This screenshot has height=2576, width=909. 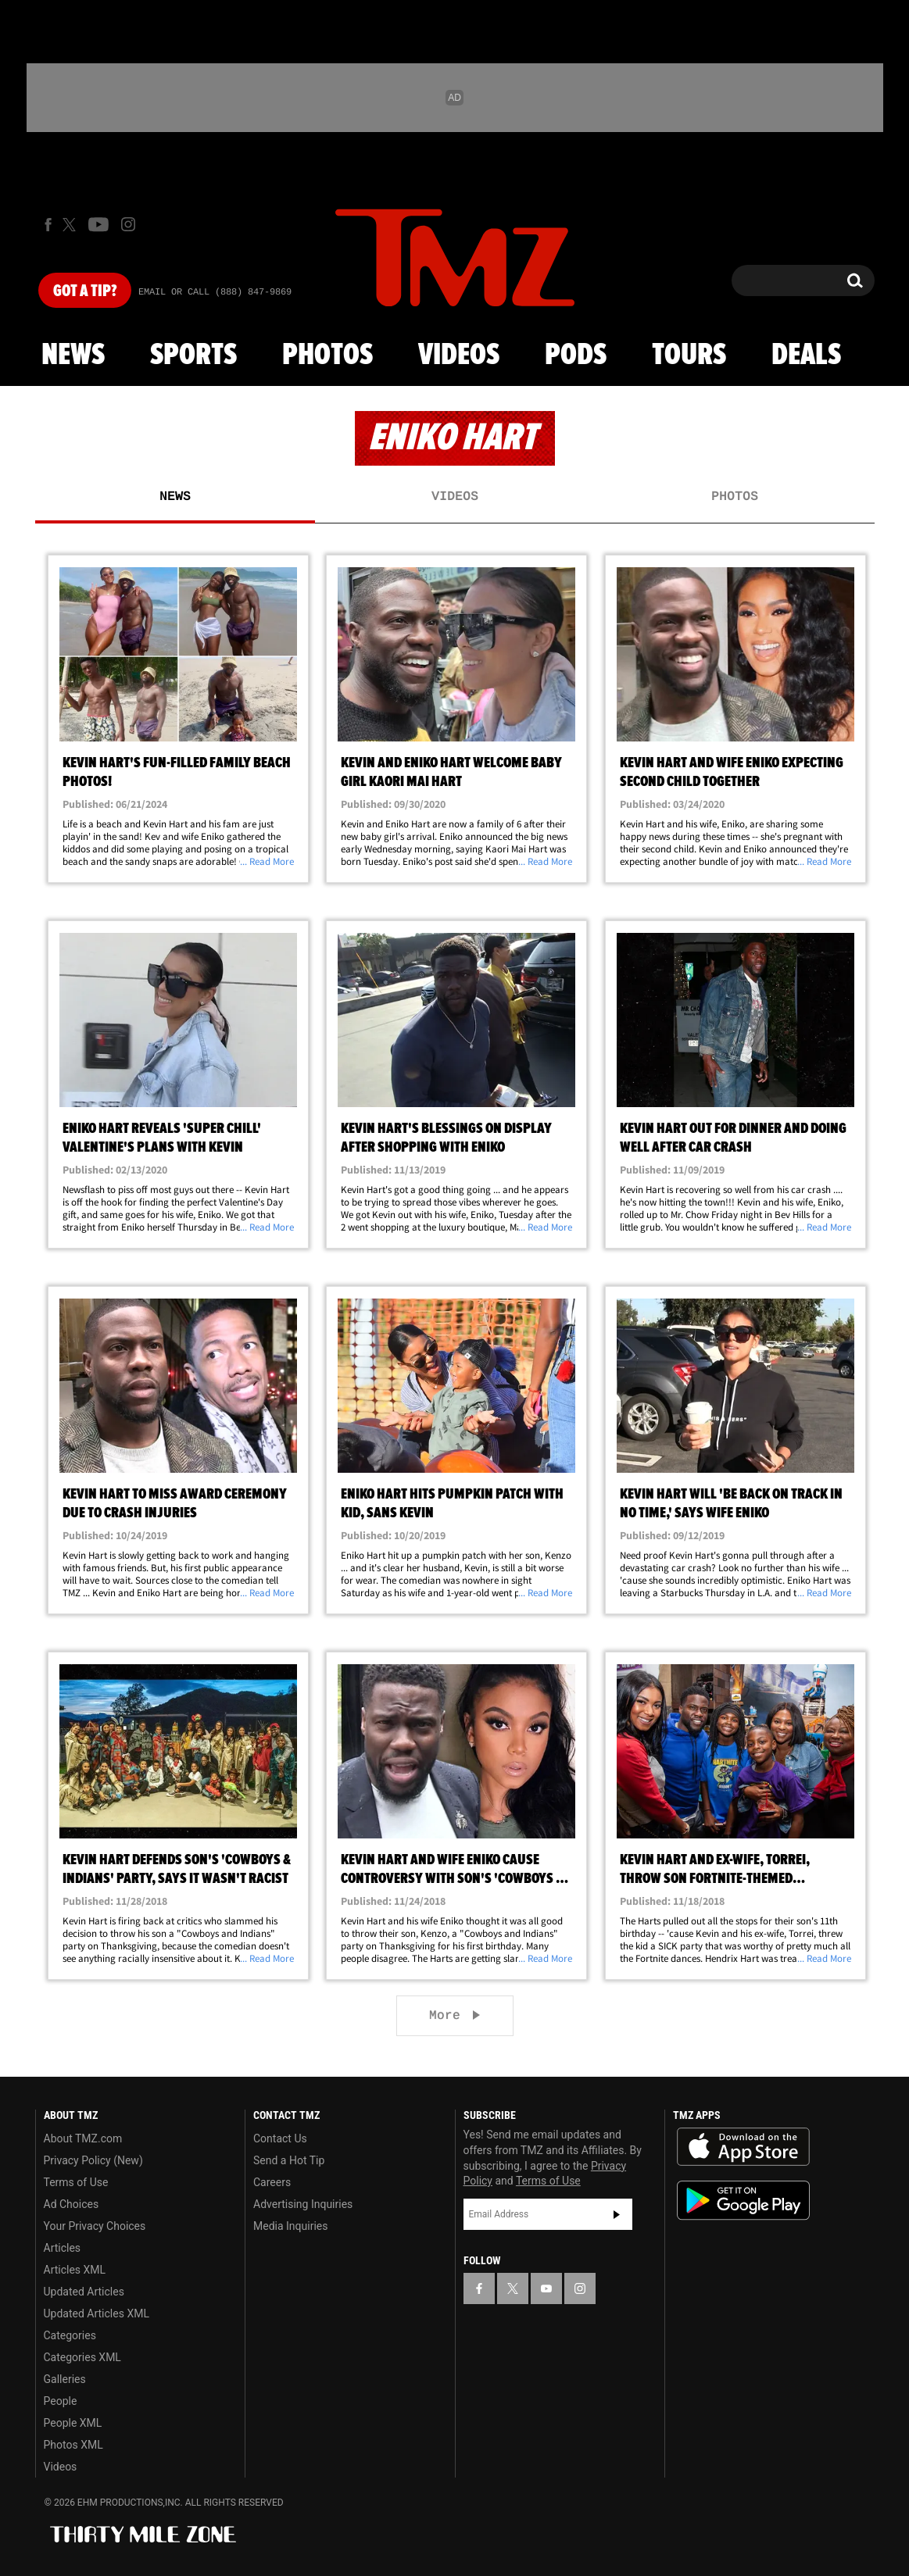 I want to click on Privacy Policy (New), so click(x=93, y=2160).